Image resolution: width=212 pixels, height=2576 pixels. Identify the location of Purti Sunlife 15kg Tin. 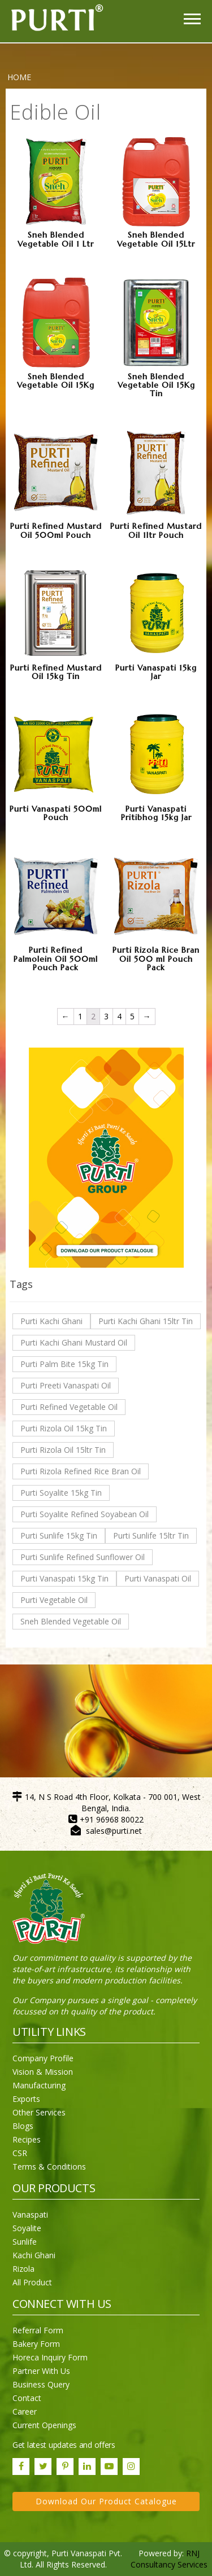
(58, 1535).